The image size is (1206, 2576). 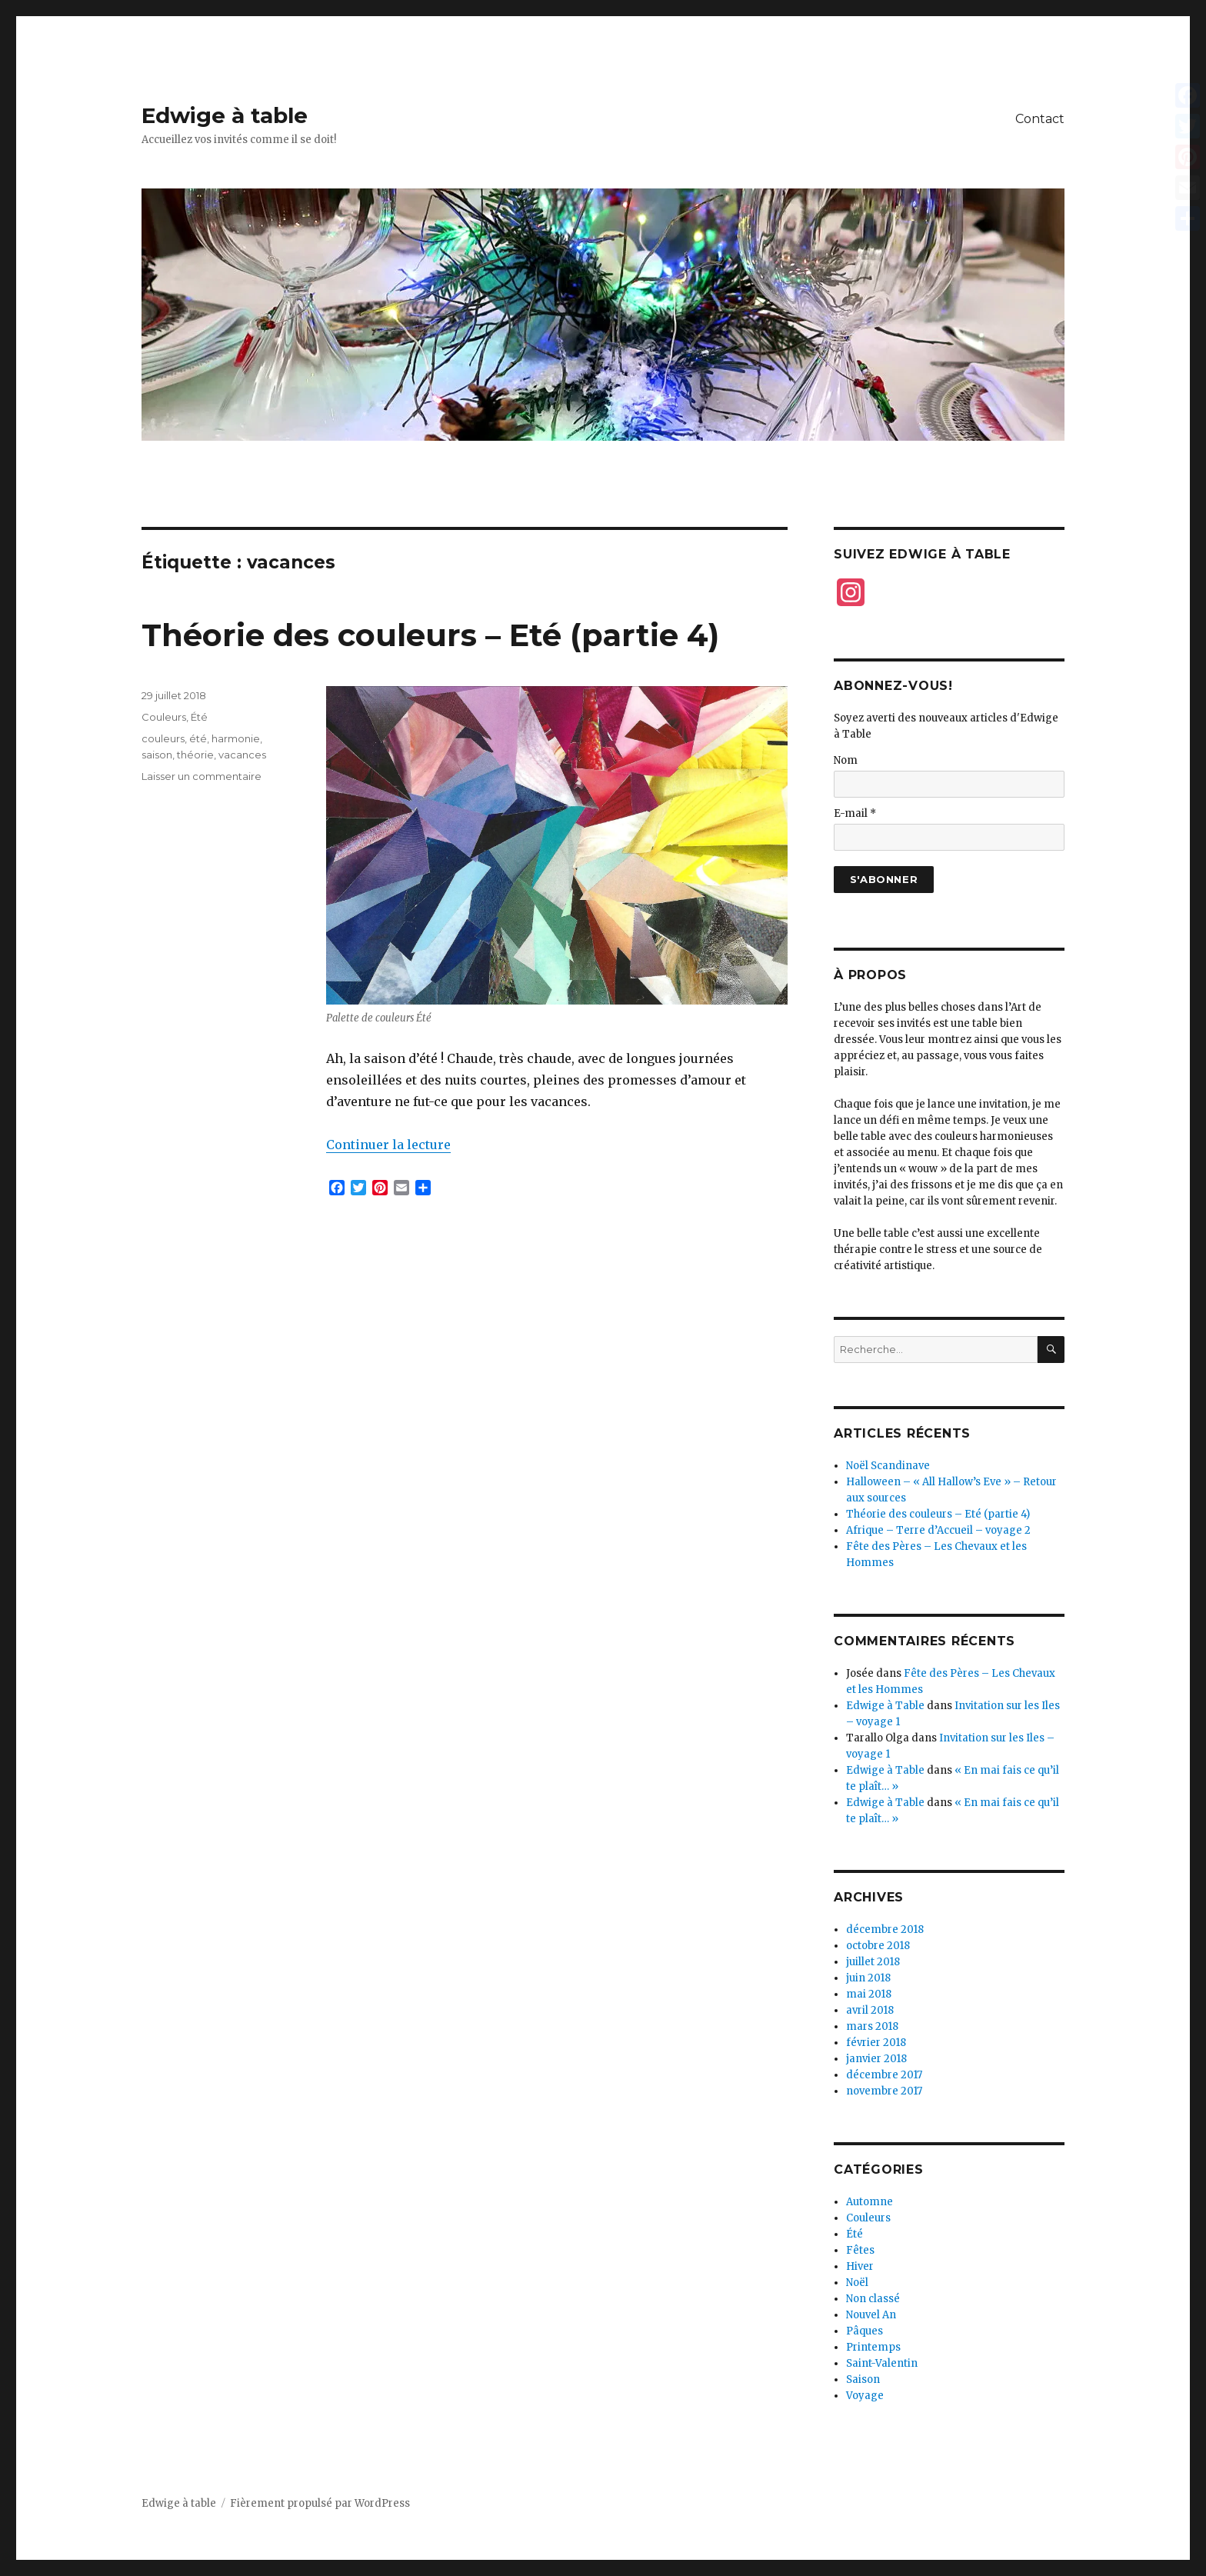 What do you see at coordinates (864, 2331) in the screenshot?
I see `Pâques` at bounding box center [864, 2331].